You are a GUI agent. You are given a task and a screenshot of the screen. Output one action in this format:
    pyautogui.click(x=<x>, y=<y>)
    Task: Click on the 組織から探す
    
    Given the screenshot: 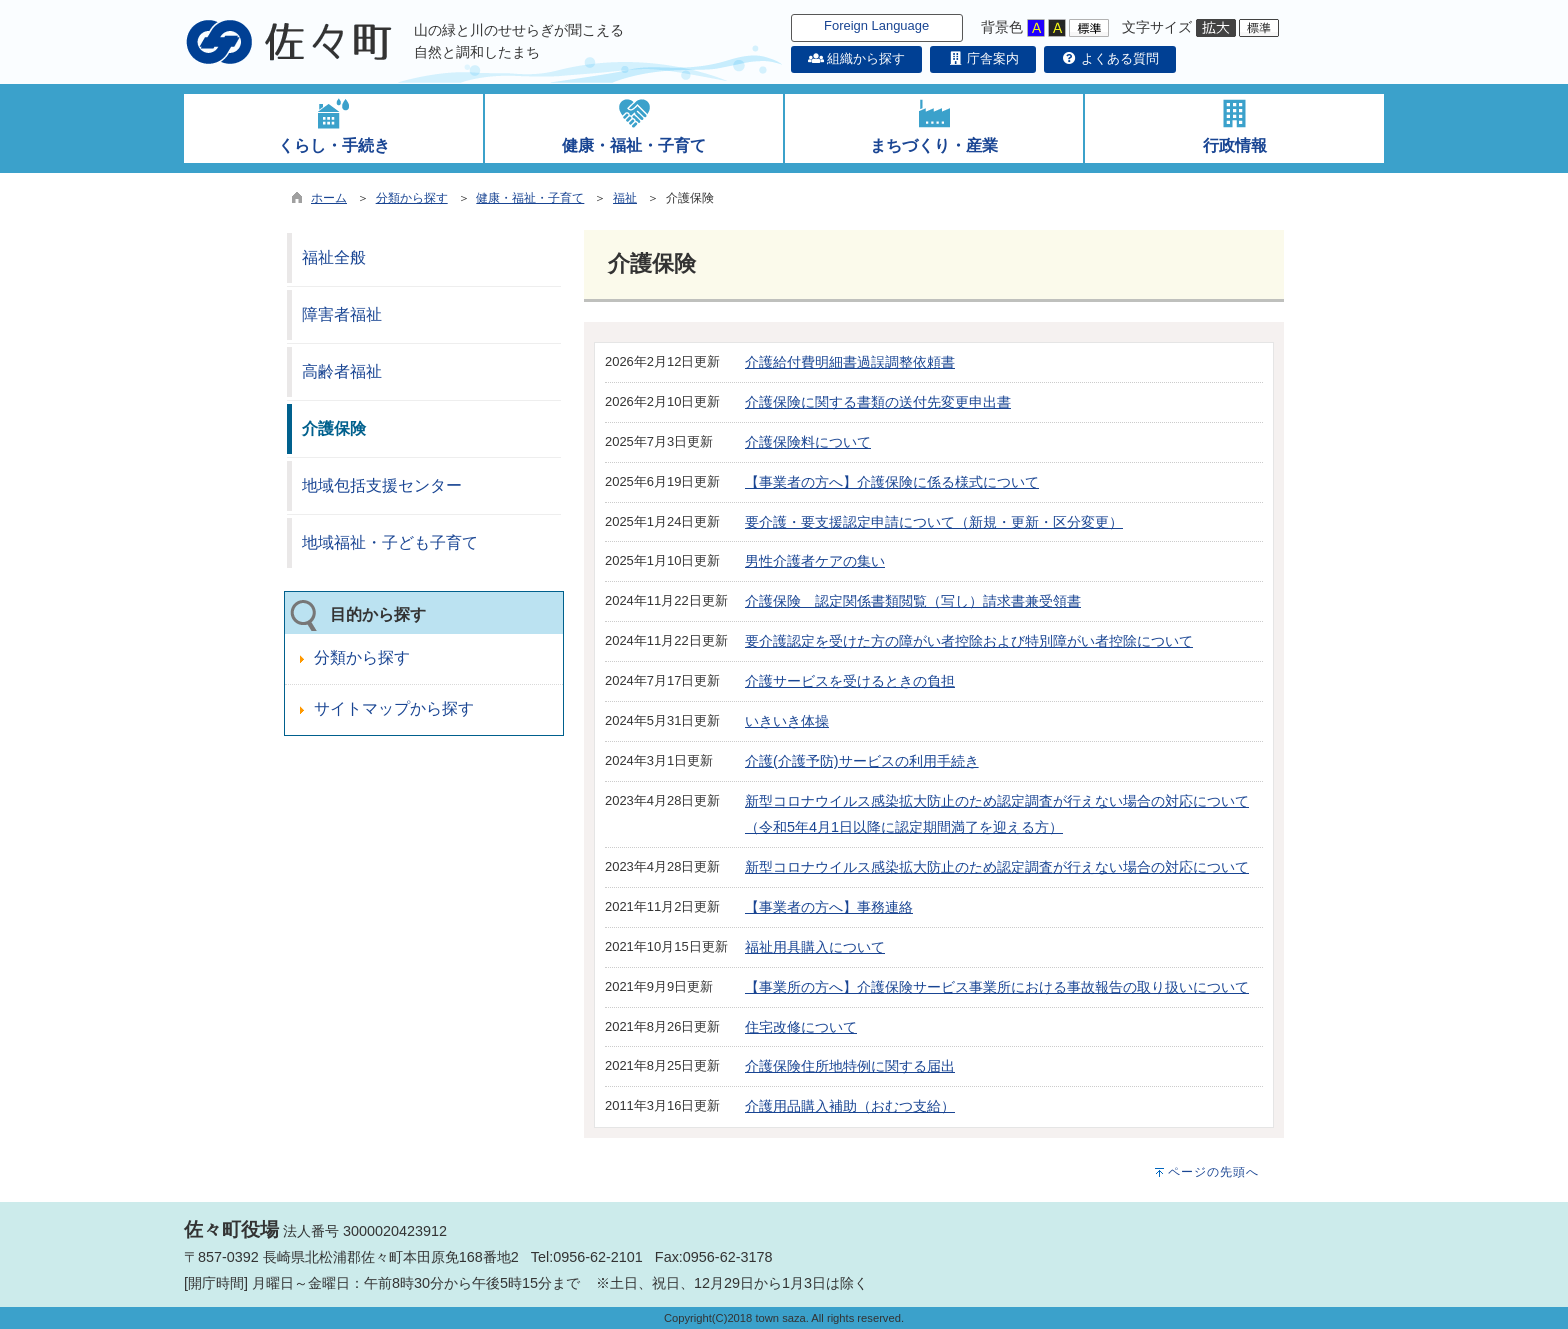 What is the action you would take?
    pyautogui.click(x=857, y=58)
    